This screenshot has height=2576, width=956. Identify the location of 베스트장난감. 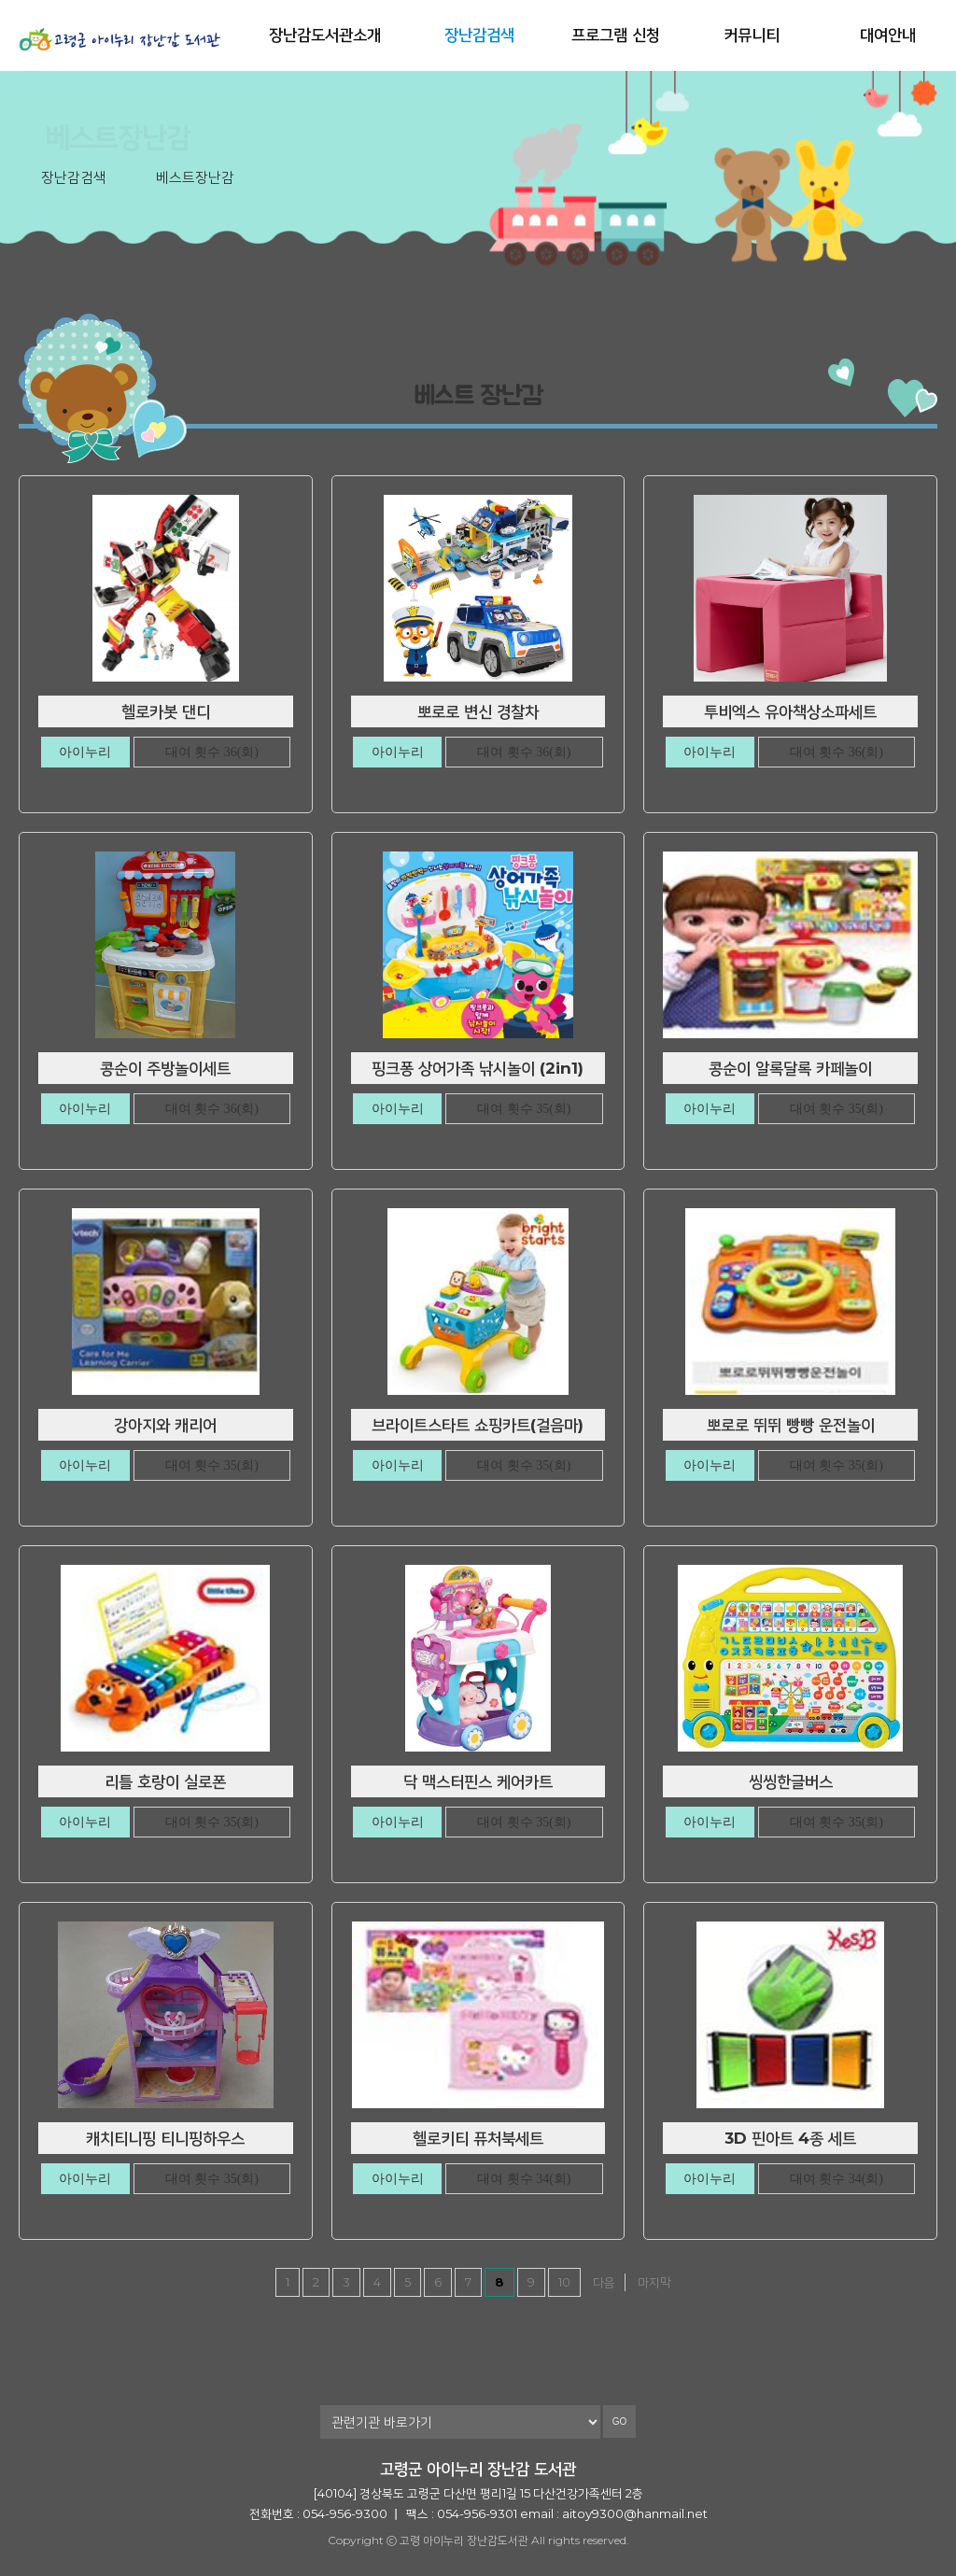
(195, 177).